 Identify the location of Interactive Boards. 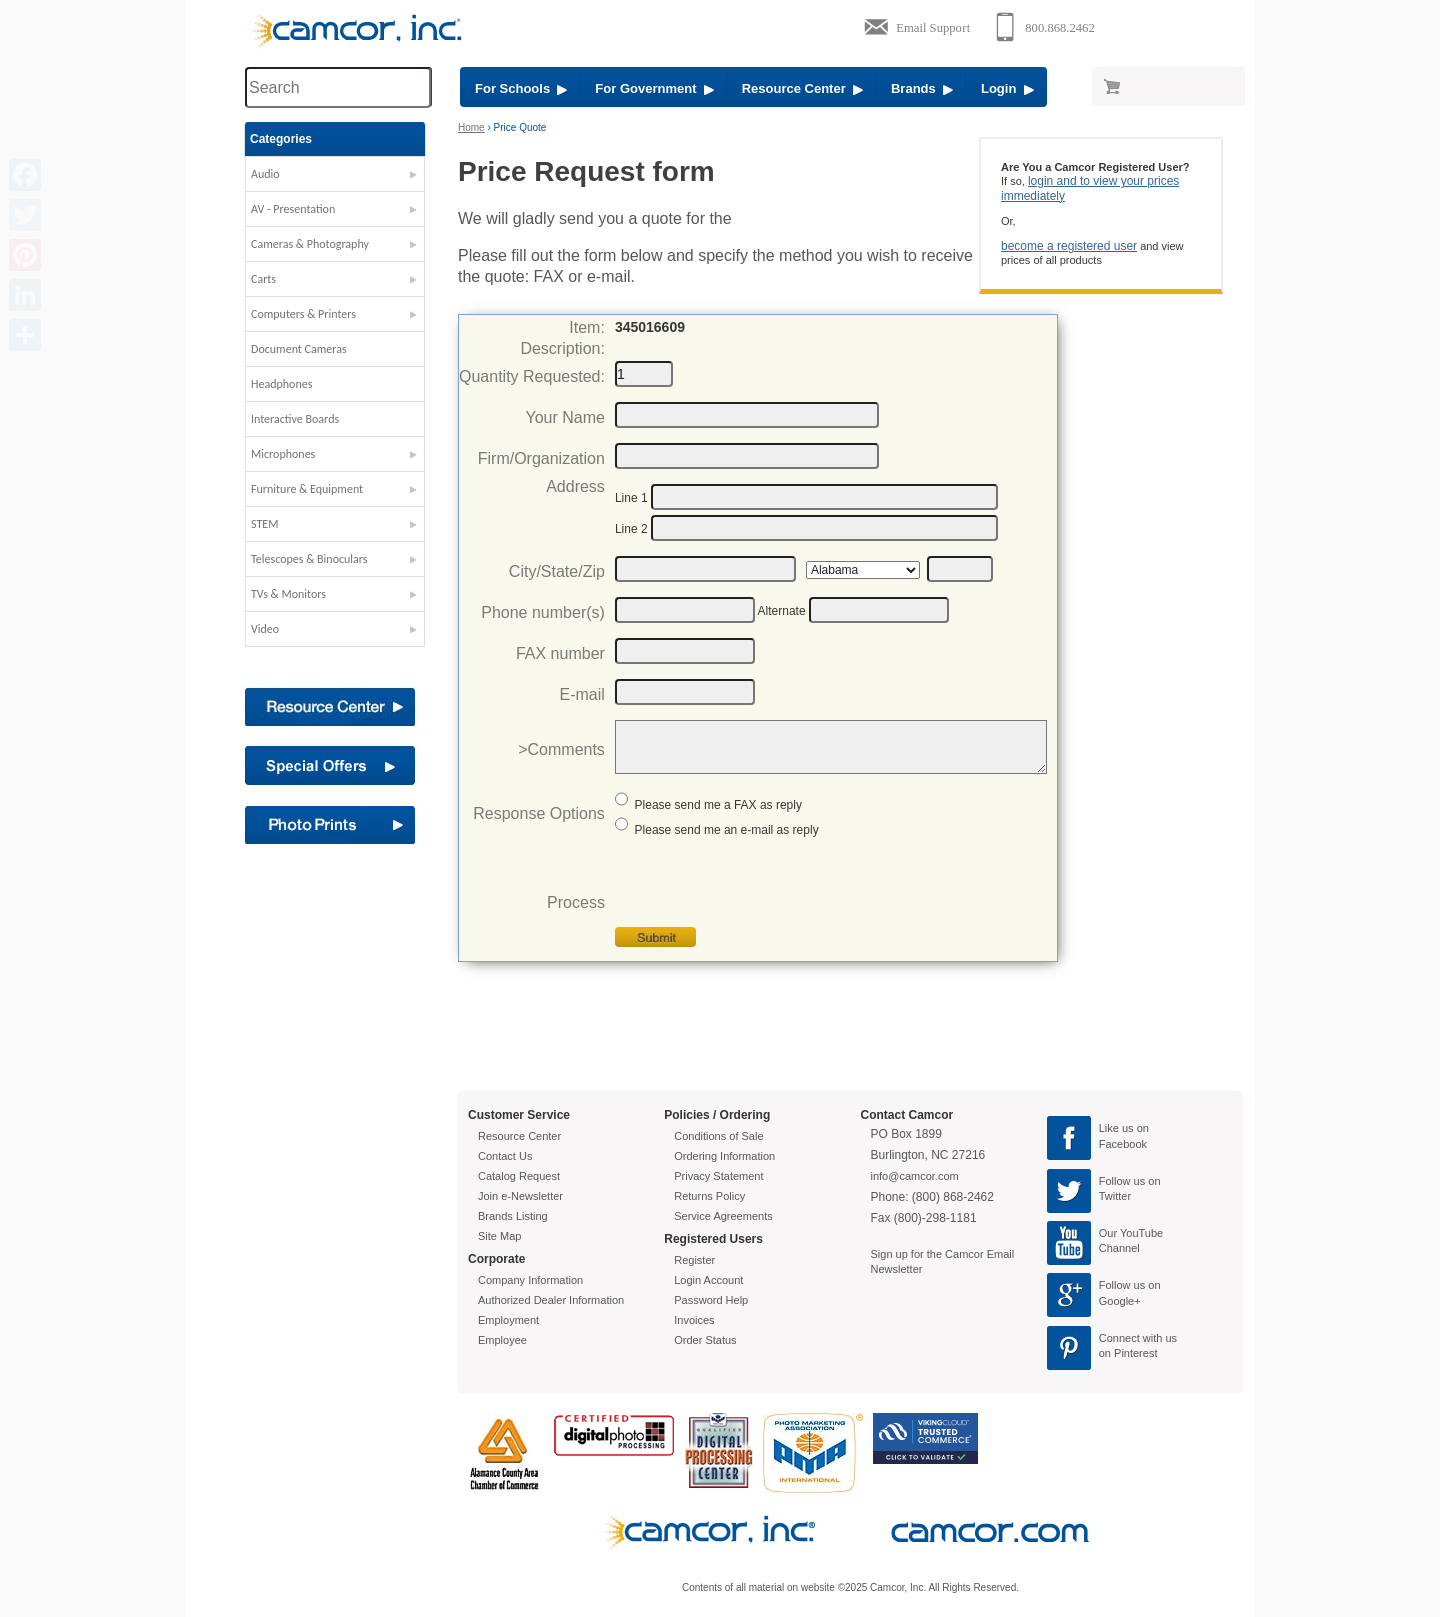
(295, 419).